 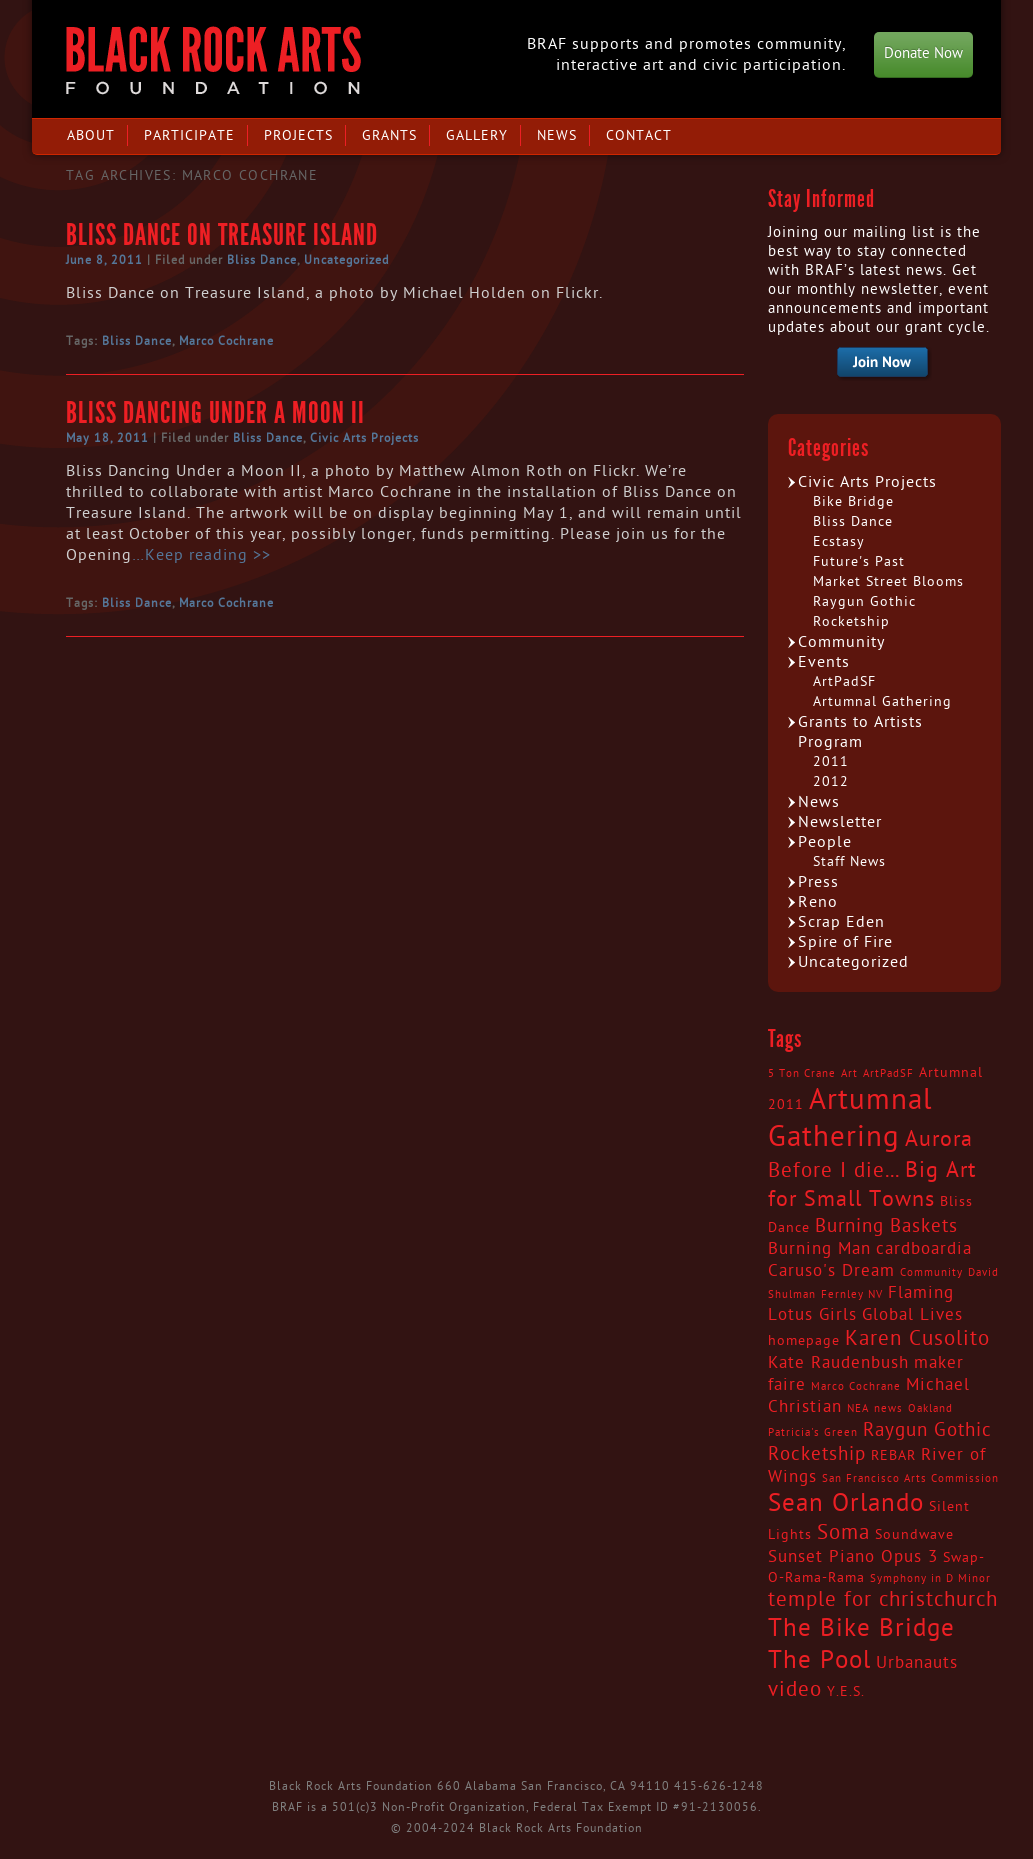 What do you see at coordinates (852, 1294) in the screenshot?
I see `Fernley NV [Fernley NV (2 items)]` at bounding box center [852, 1294].